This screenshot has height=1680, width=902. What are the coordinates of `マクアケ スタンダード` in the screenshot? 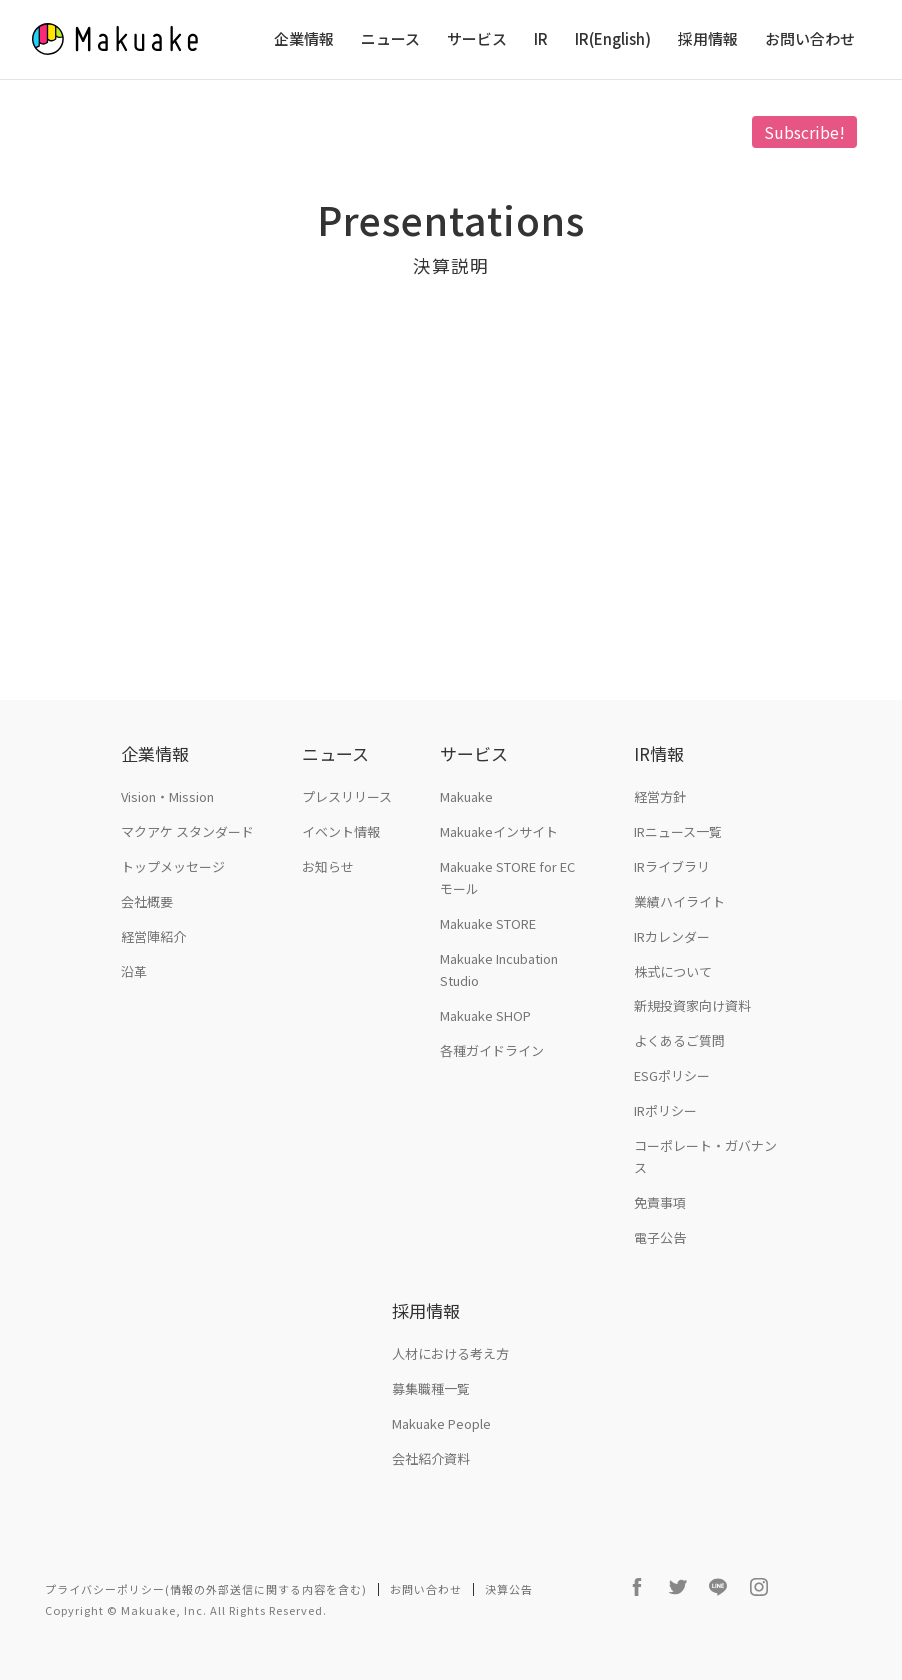 It's located at (187, 831).